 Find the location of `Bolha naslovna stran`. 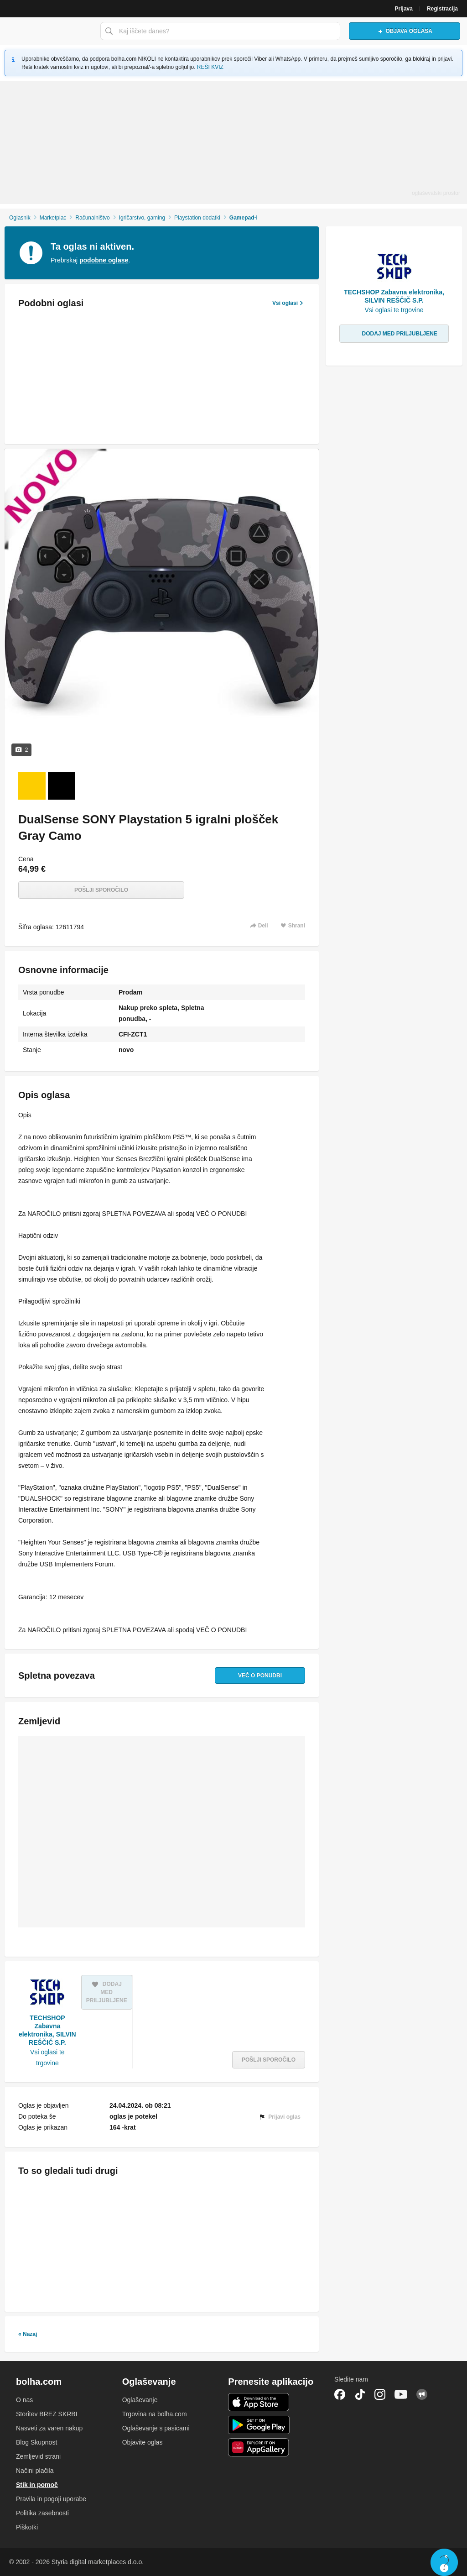

Bolha naslovna stran is located at coordinates (48, 31).